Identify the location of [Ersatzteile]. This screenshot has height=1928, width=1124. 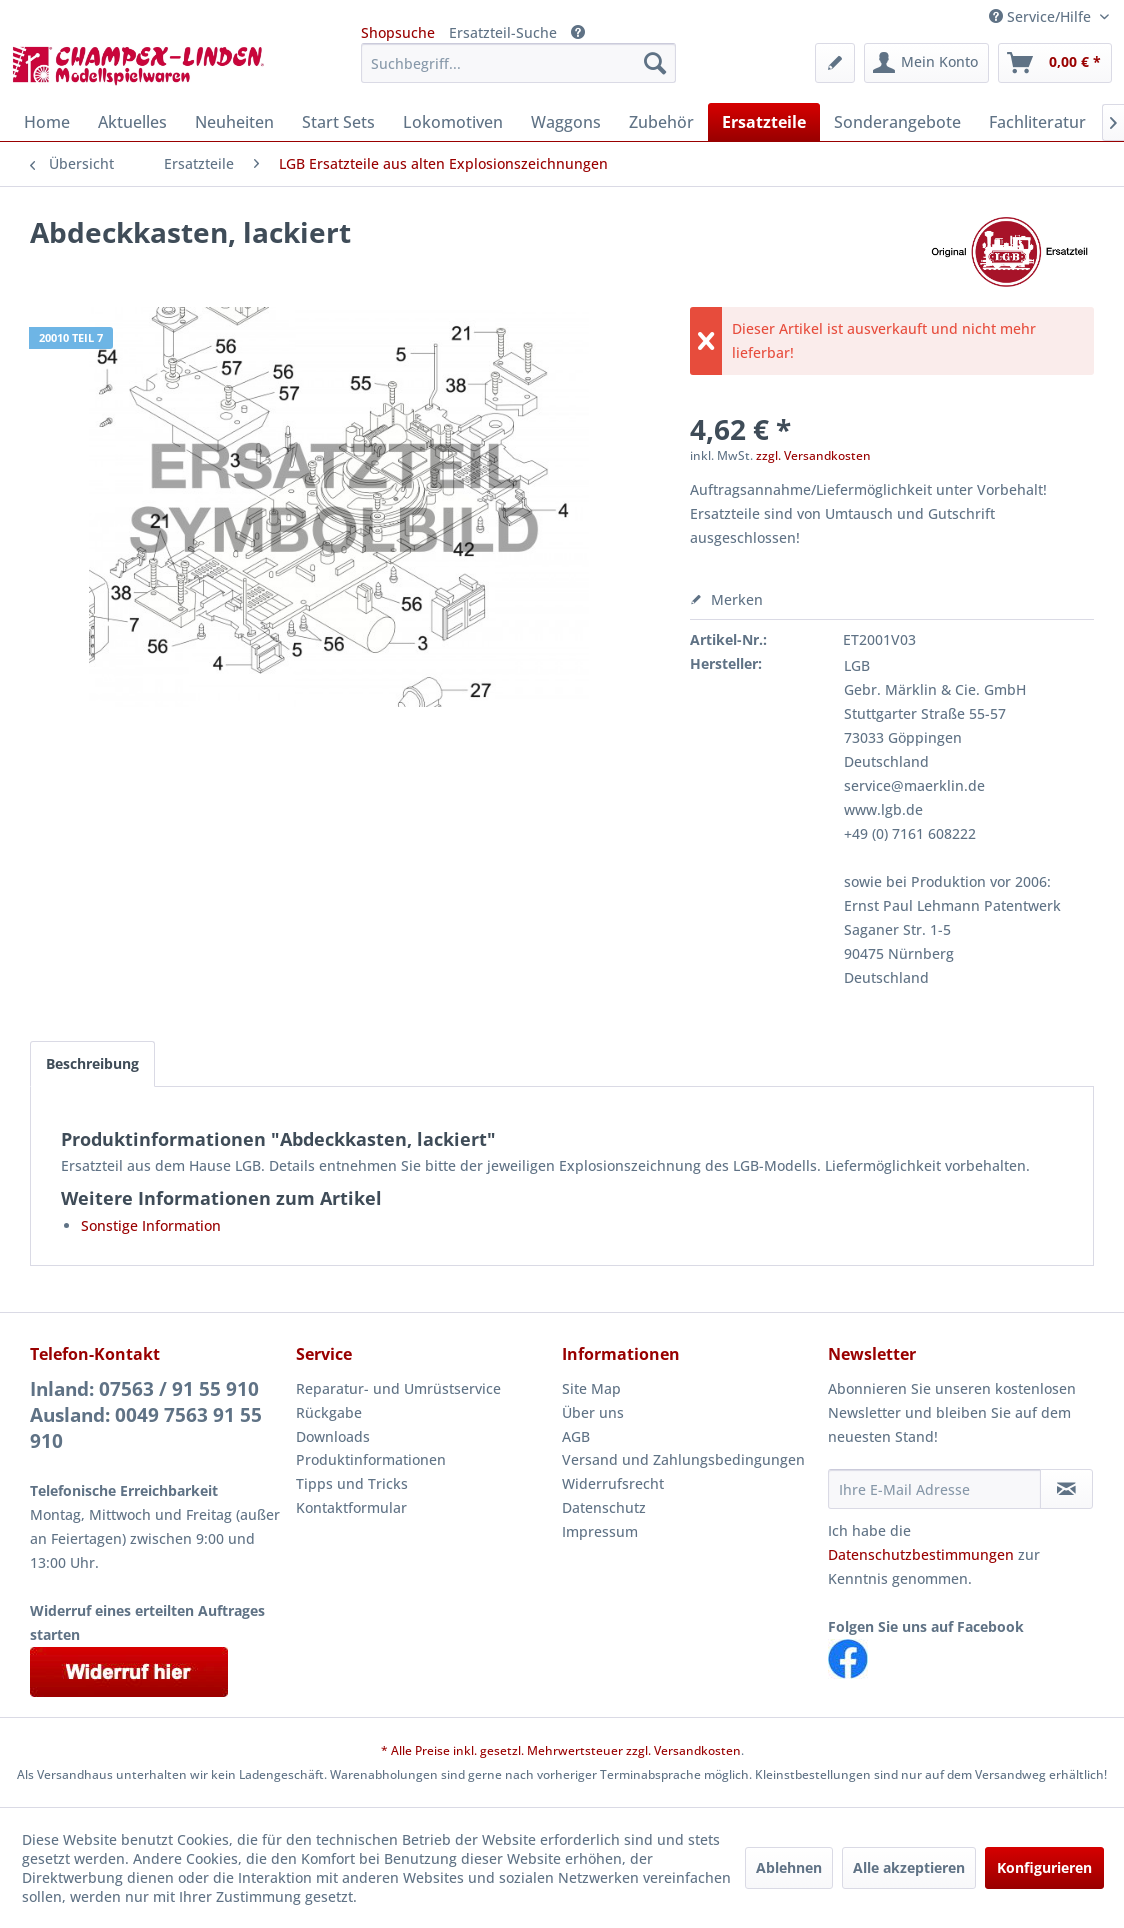
(764, 122).